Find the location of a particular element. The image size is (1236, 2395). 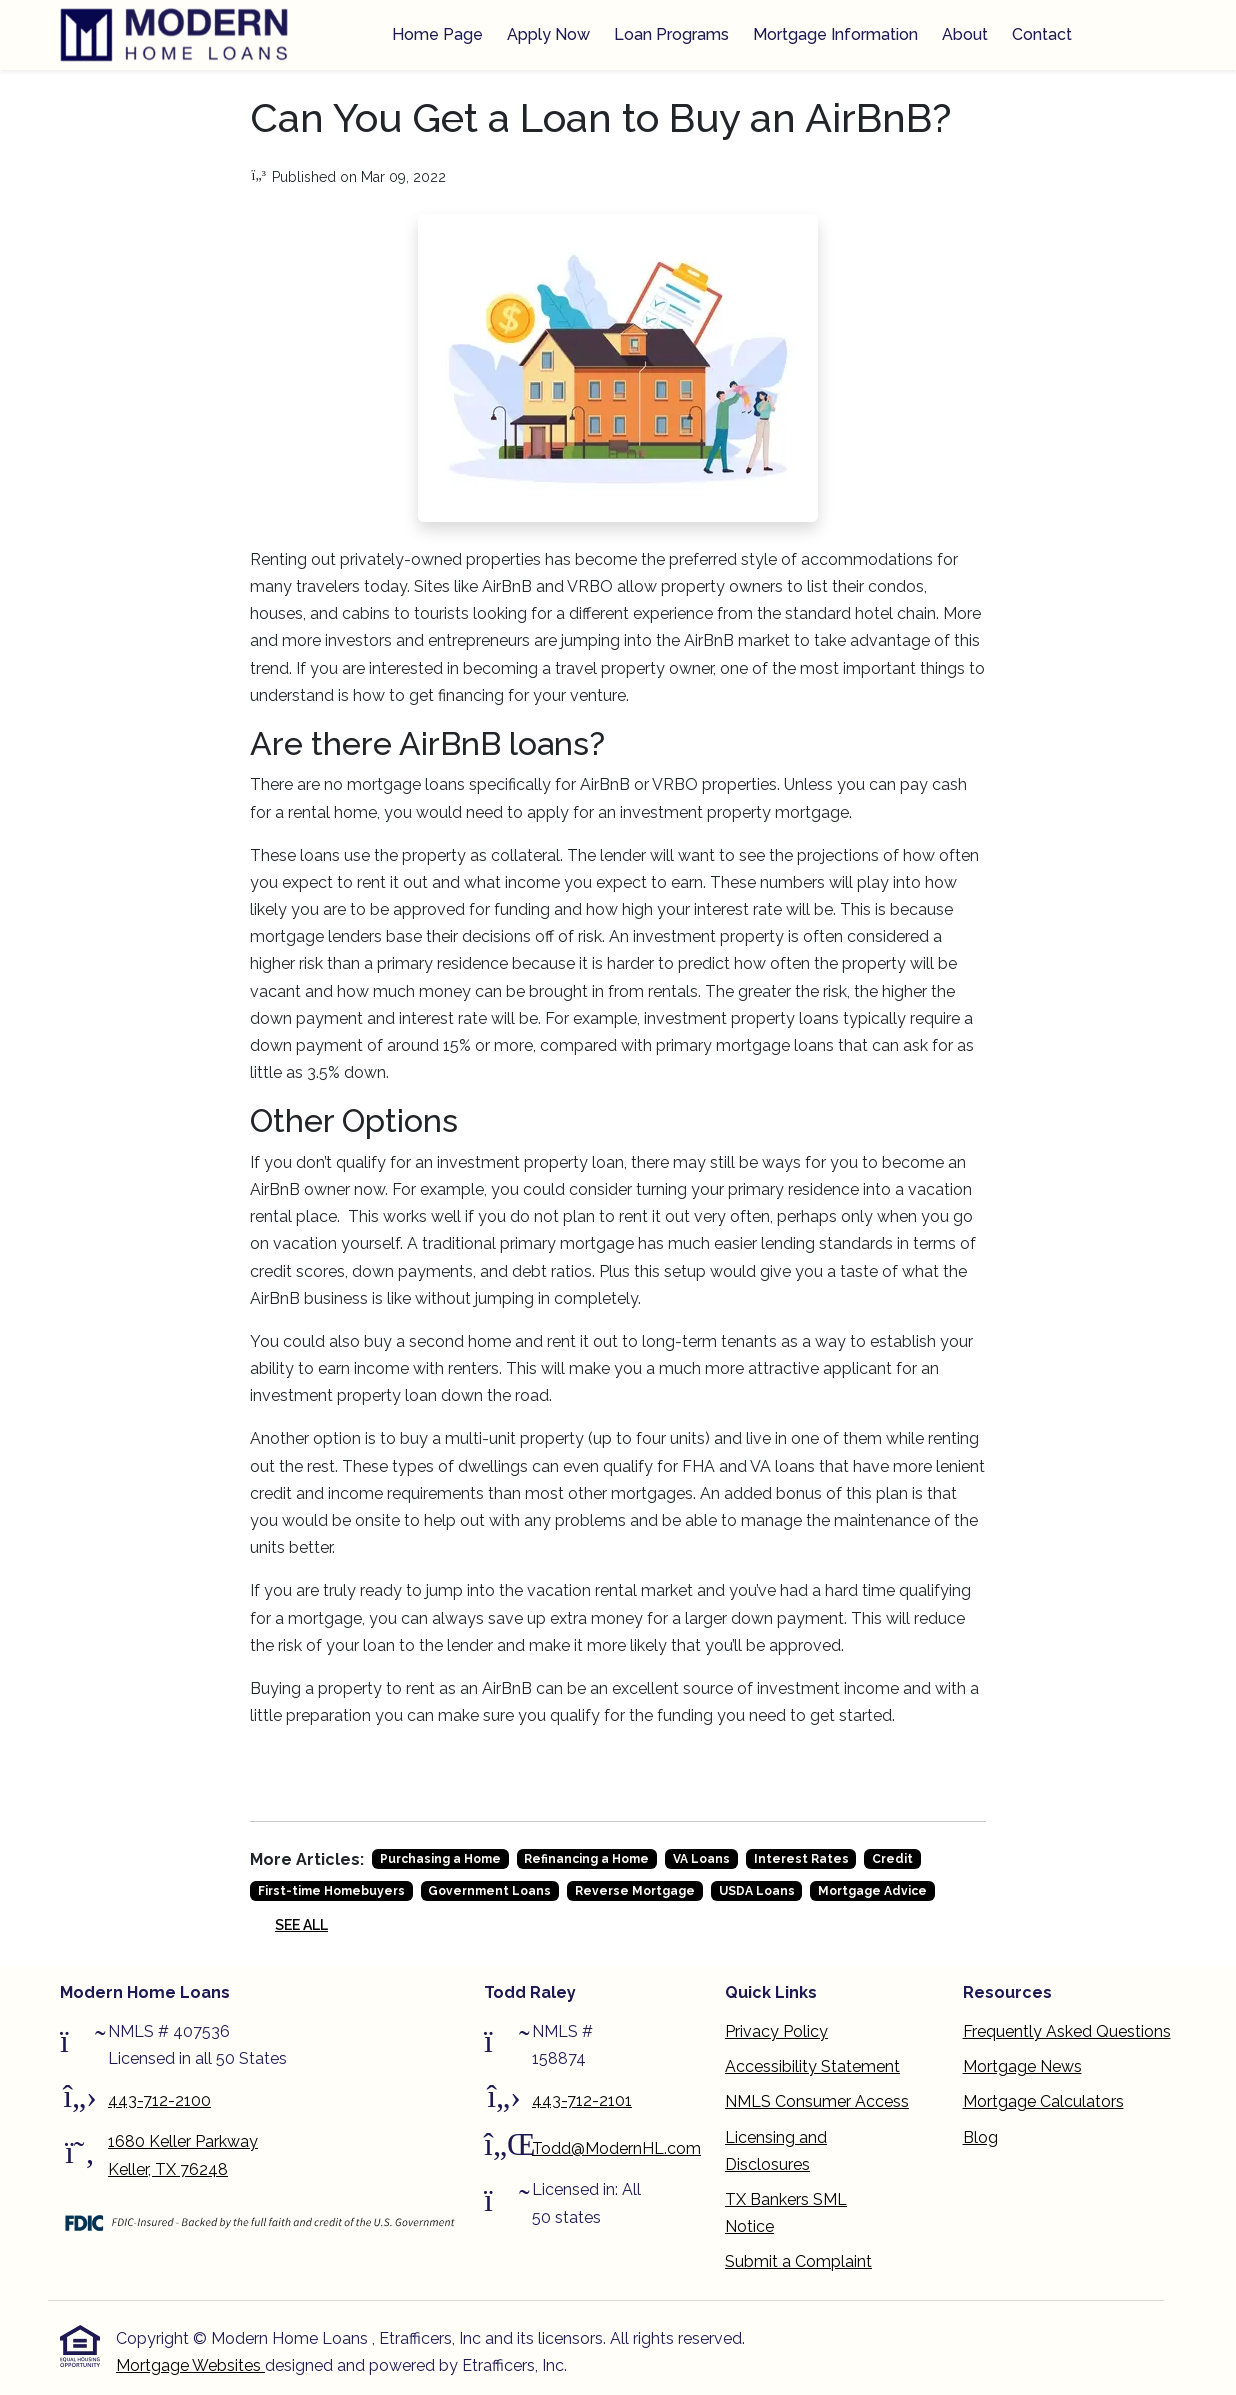

Frequently Asked Questions is located at coordinates (1067, 2031).